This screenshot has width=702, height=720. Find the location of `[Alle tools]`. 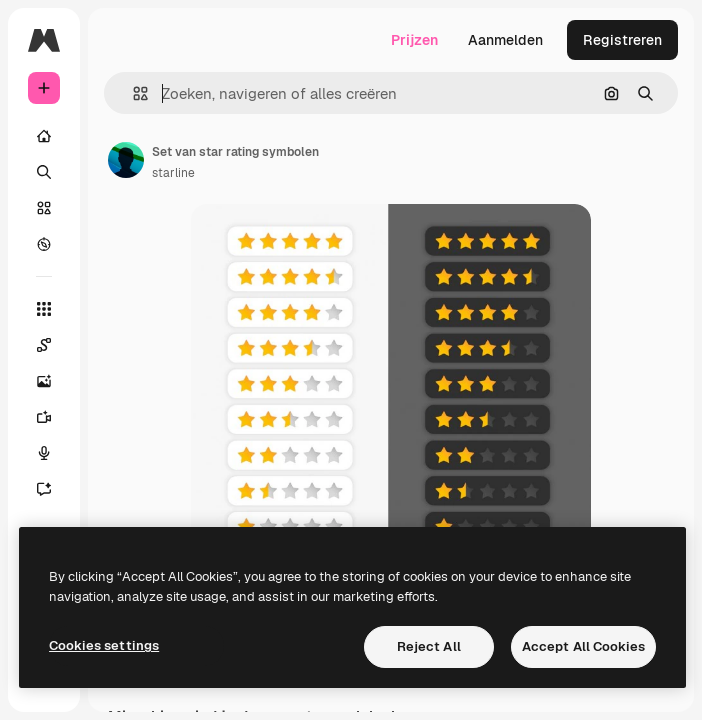

[Alle tools] is located at coordinates (44, 309).